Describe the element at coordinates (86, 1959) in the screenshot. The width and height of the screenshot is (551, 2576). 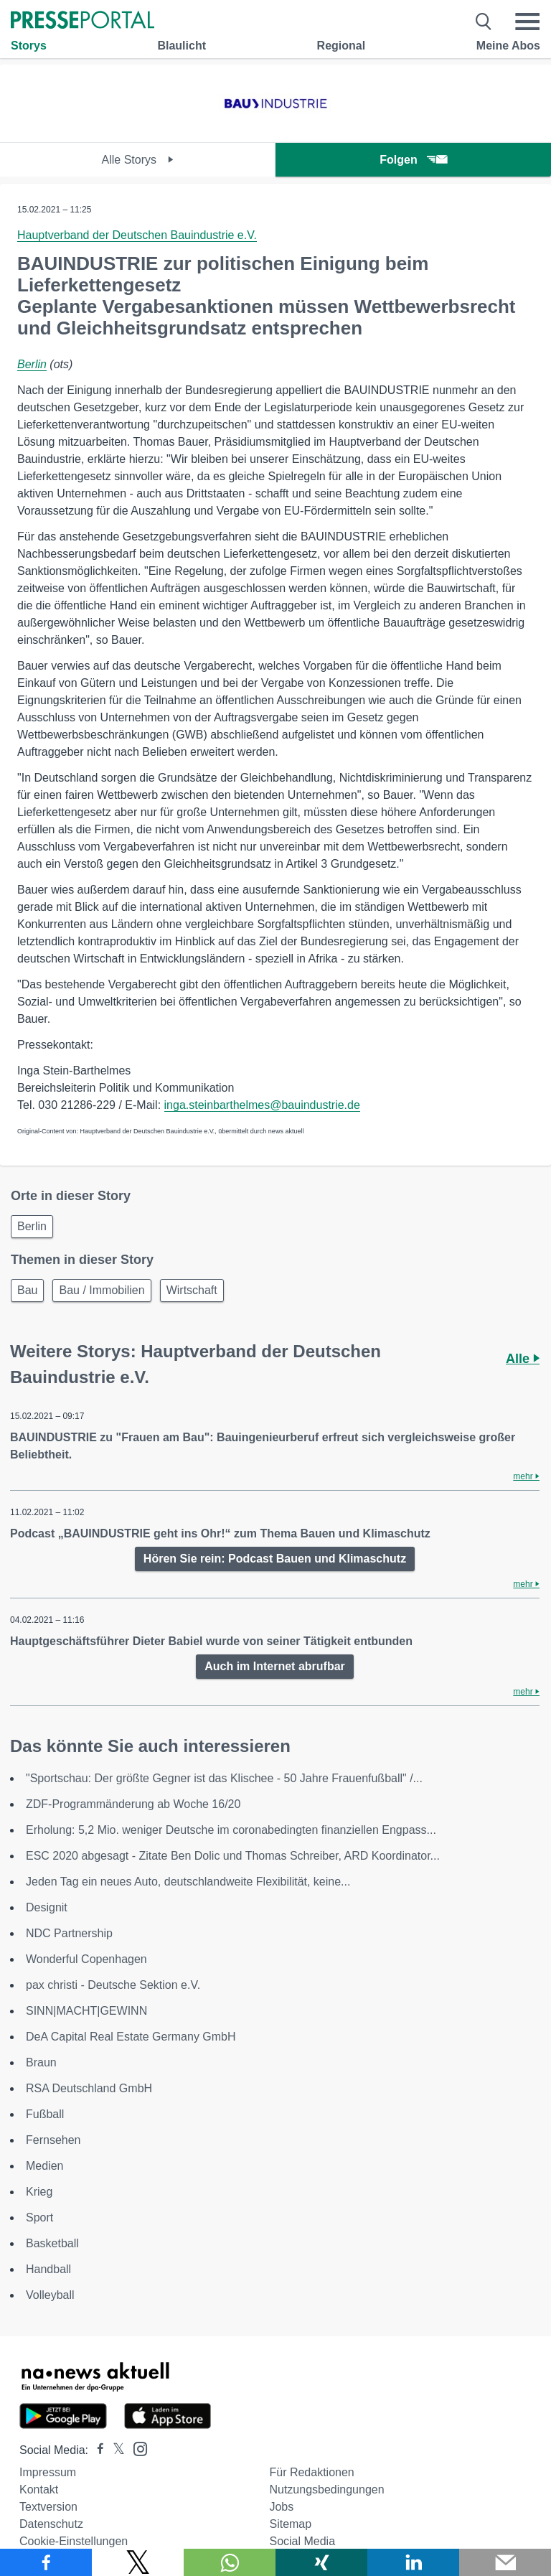
I see `Wonderful Copenhagen` at that location.